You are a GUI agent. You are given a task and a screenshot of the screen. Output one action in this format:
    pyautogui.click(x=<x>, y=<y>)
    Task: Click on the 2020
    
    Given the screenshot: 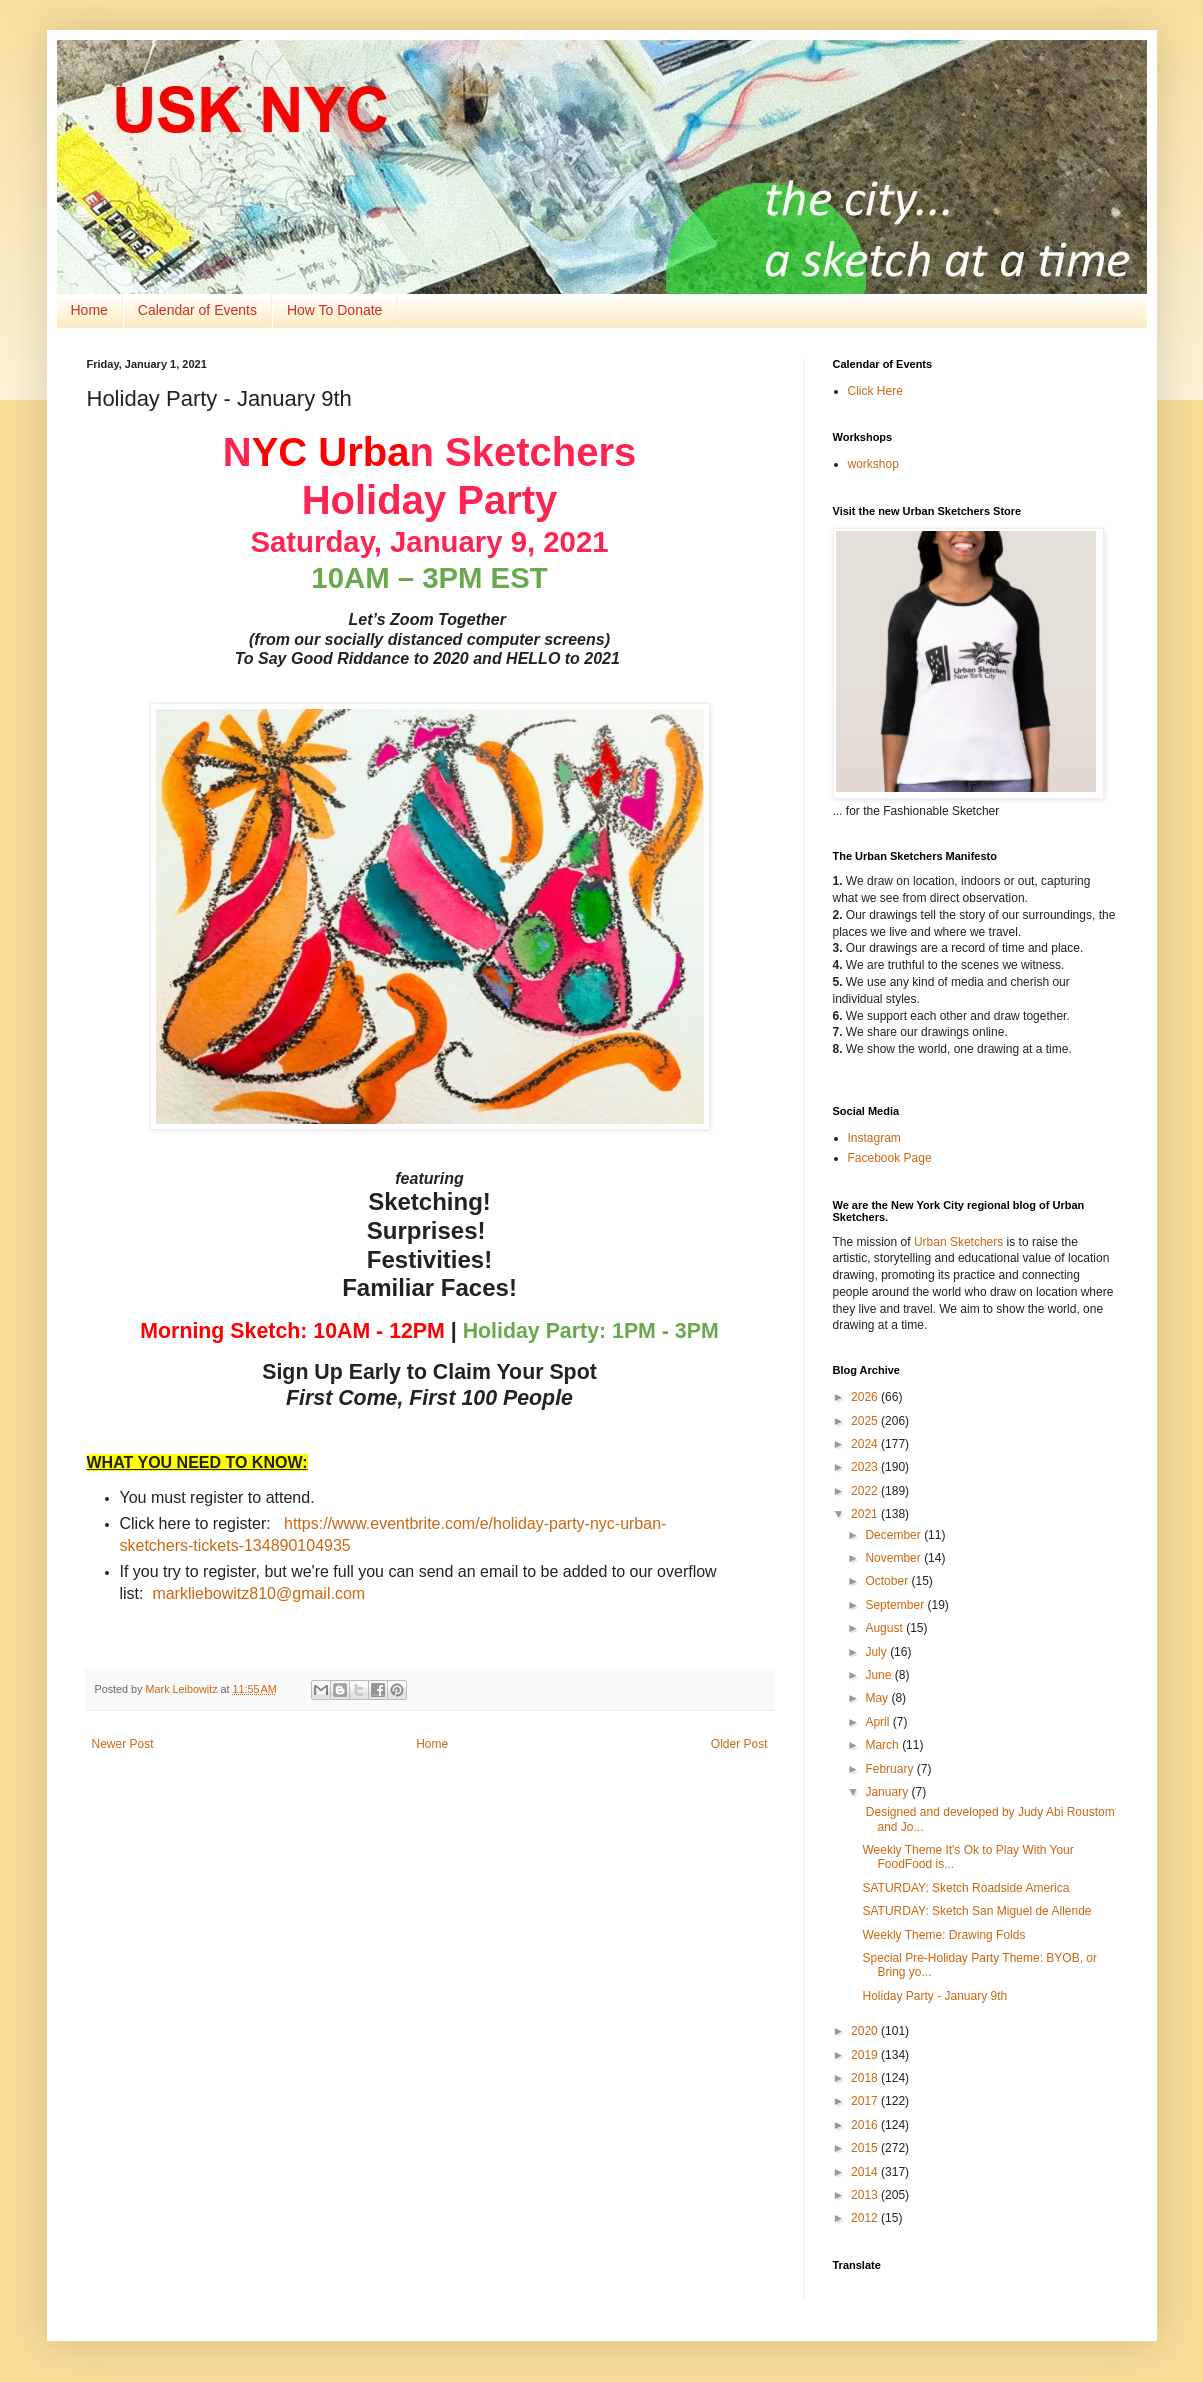 What is the action you would take?
    pyautogui.click(x=866, y=2031)
    